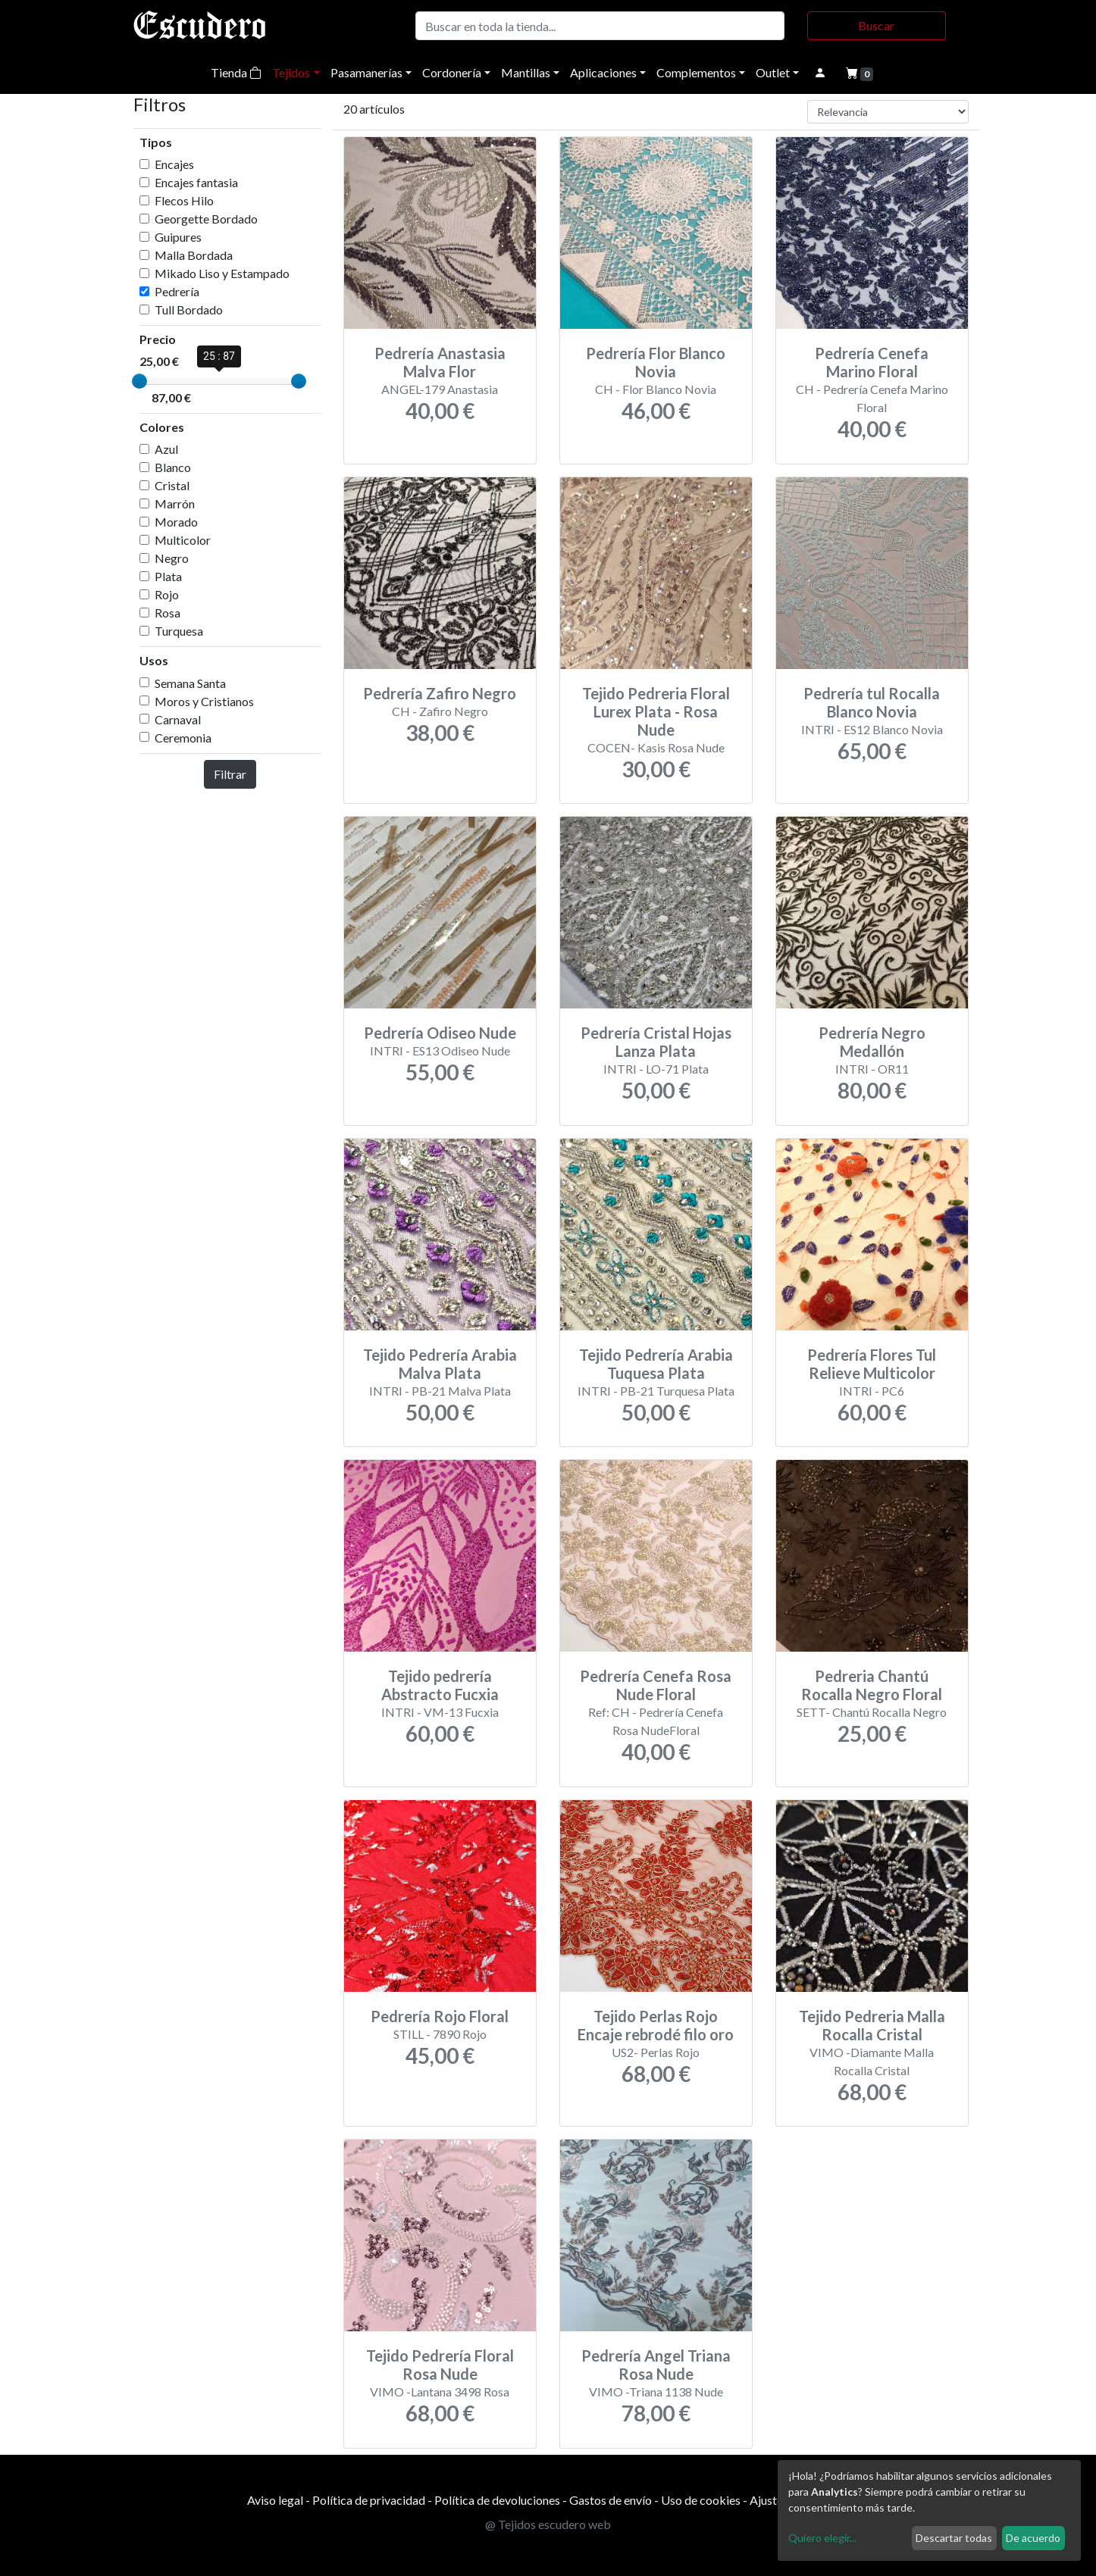 This screenshot has width=1096, height=2576. What do you see at coordinates (204, 701) in the screenshot?
I see `Moros y Cristianos` at bounding box center [204, 701].